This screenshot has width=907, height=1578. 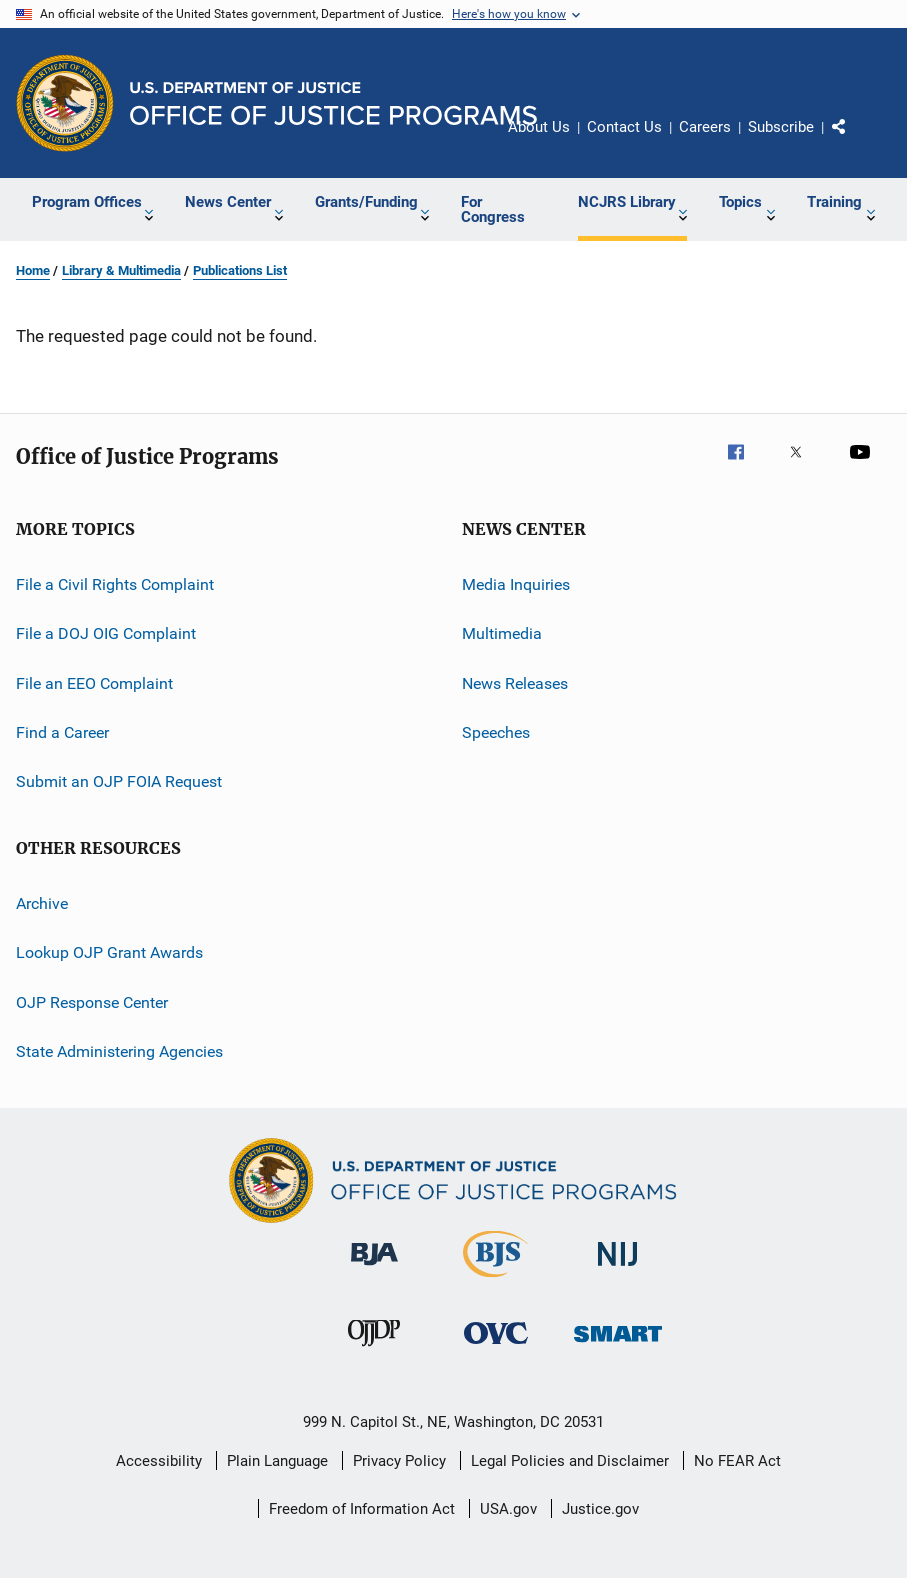 What do you see at coordinates (600, 1509) in the screenshot?
I see `Justice.gov` at bounding box center [600, 1509].